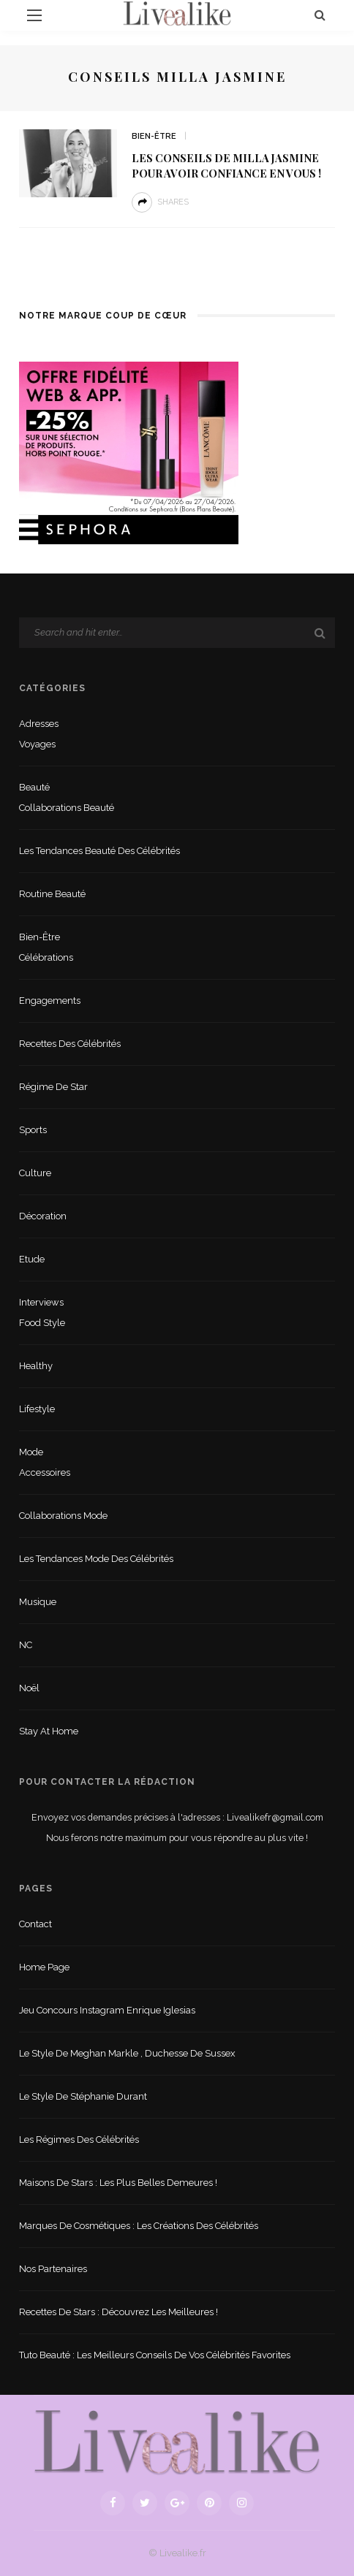 This screenshot has width=354, height=2576. I want to click on Célébrations, so click(46, 957).